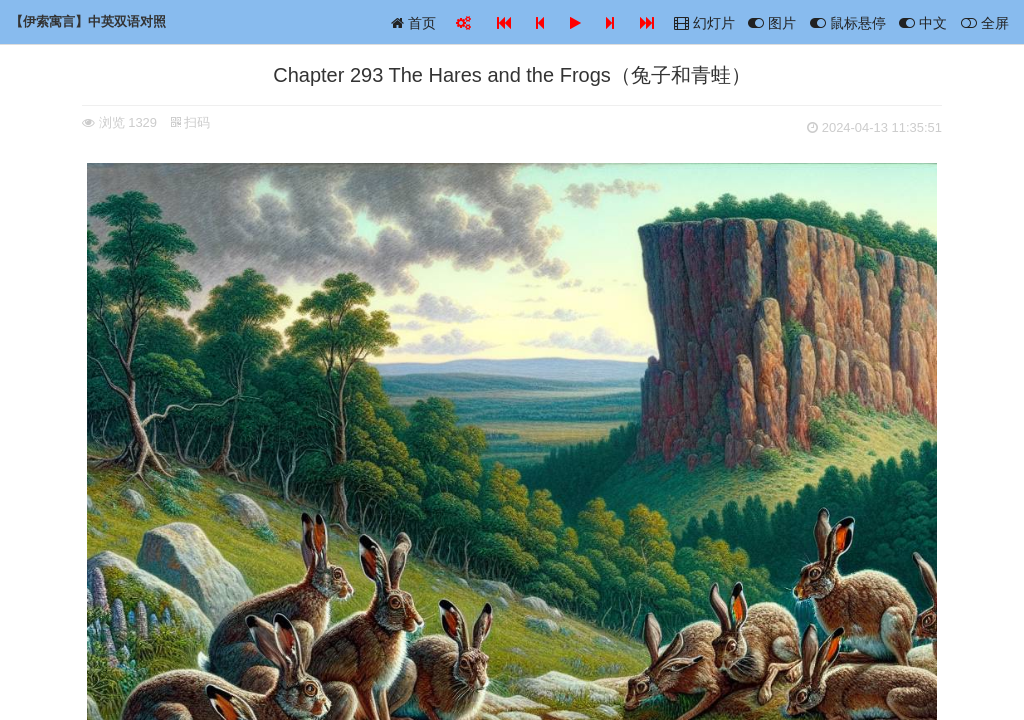 The height and width of the screenshot is (720, 1024). Describe the element at coordinates (413, 23) in the screenshot. I see `首页` at that location.